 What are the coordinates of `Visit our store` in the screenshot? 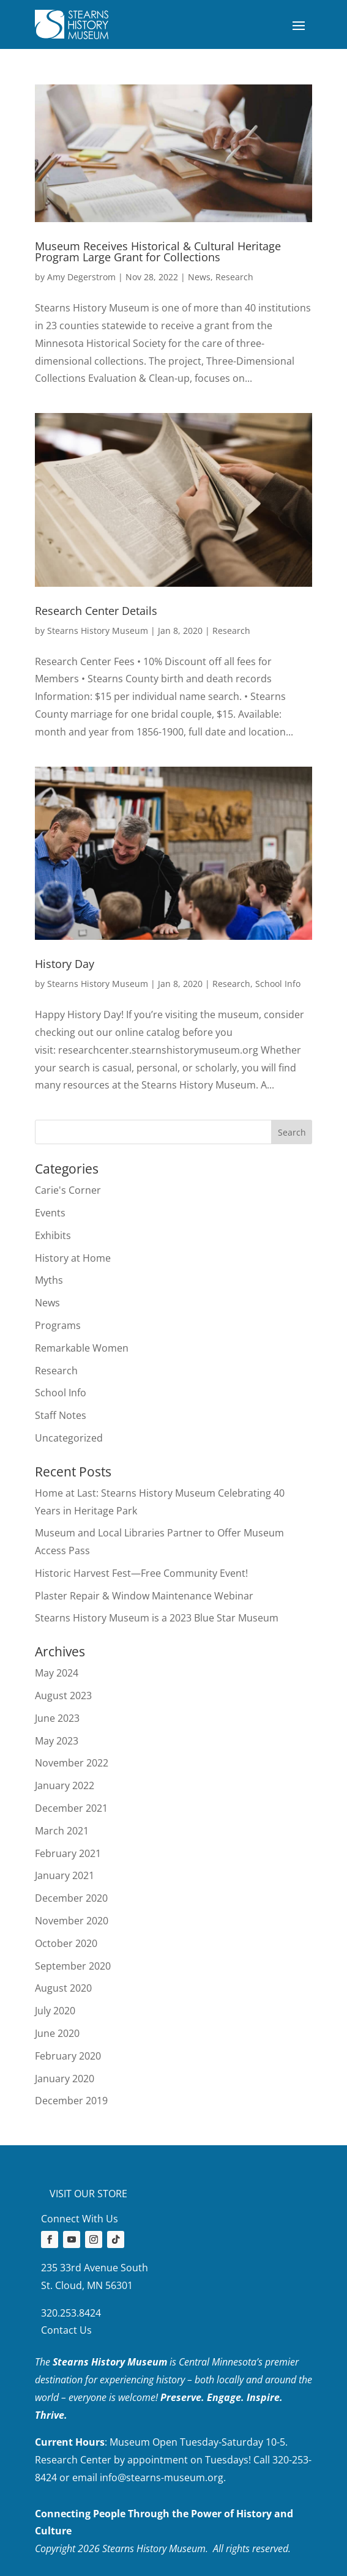 It's located at (88, 2193).